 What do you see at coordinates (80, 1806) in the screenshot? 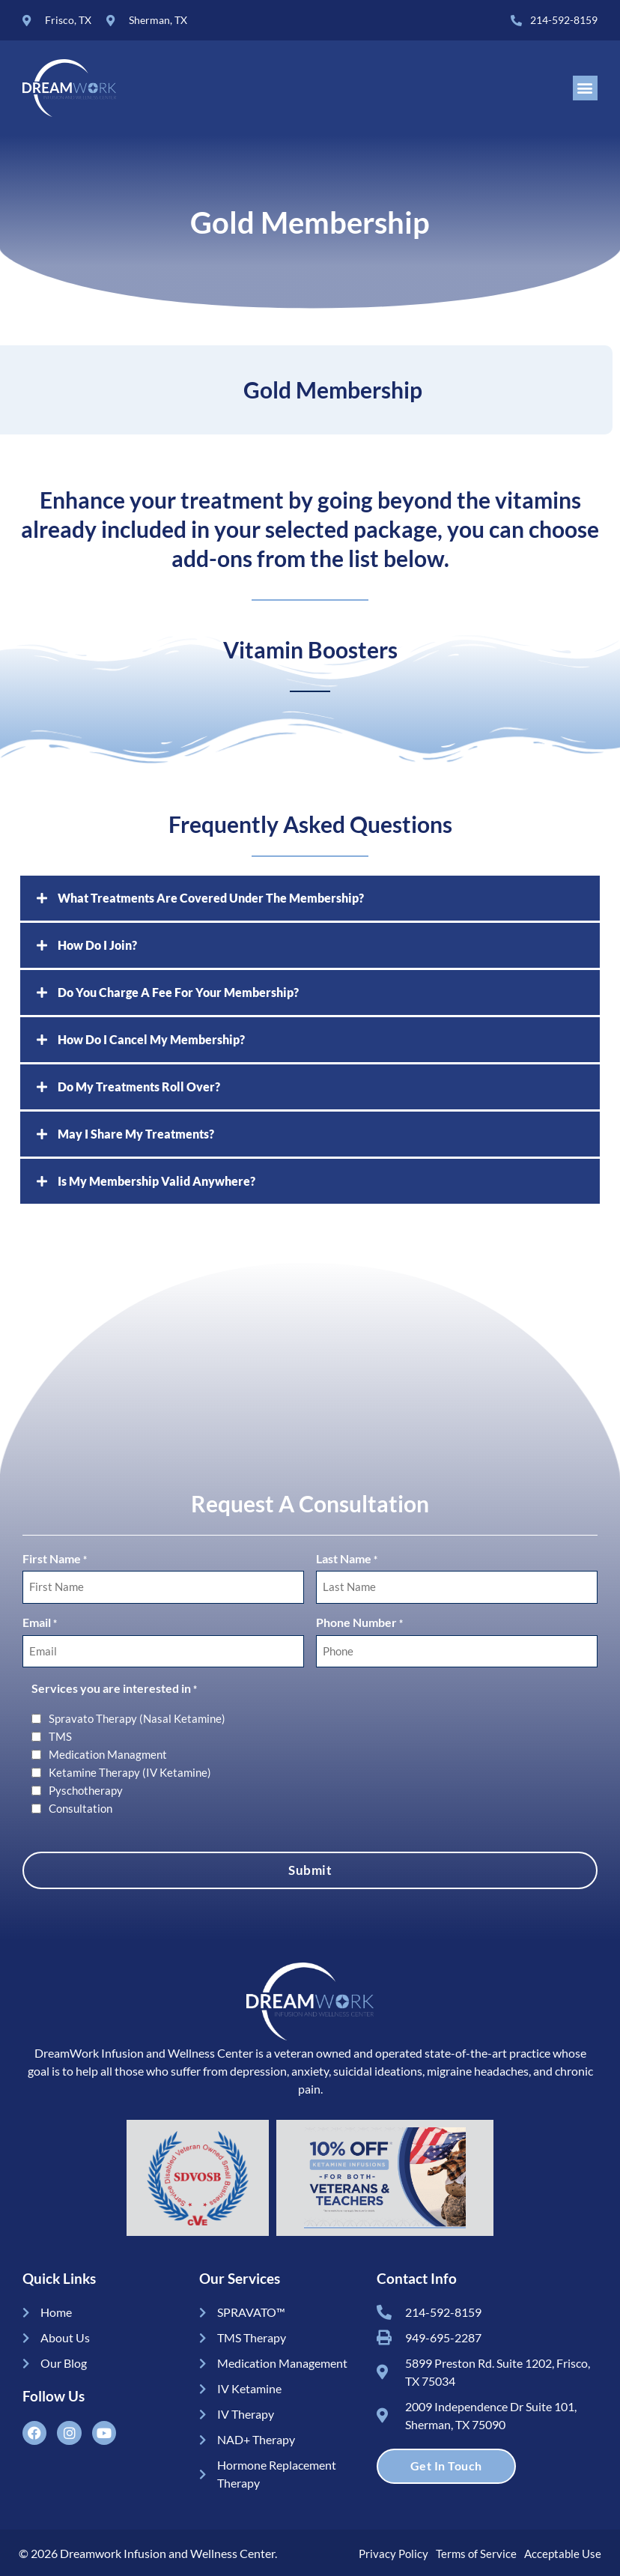
I see `Consultation` at bounding box center [80, 1806].